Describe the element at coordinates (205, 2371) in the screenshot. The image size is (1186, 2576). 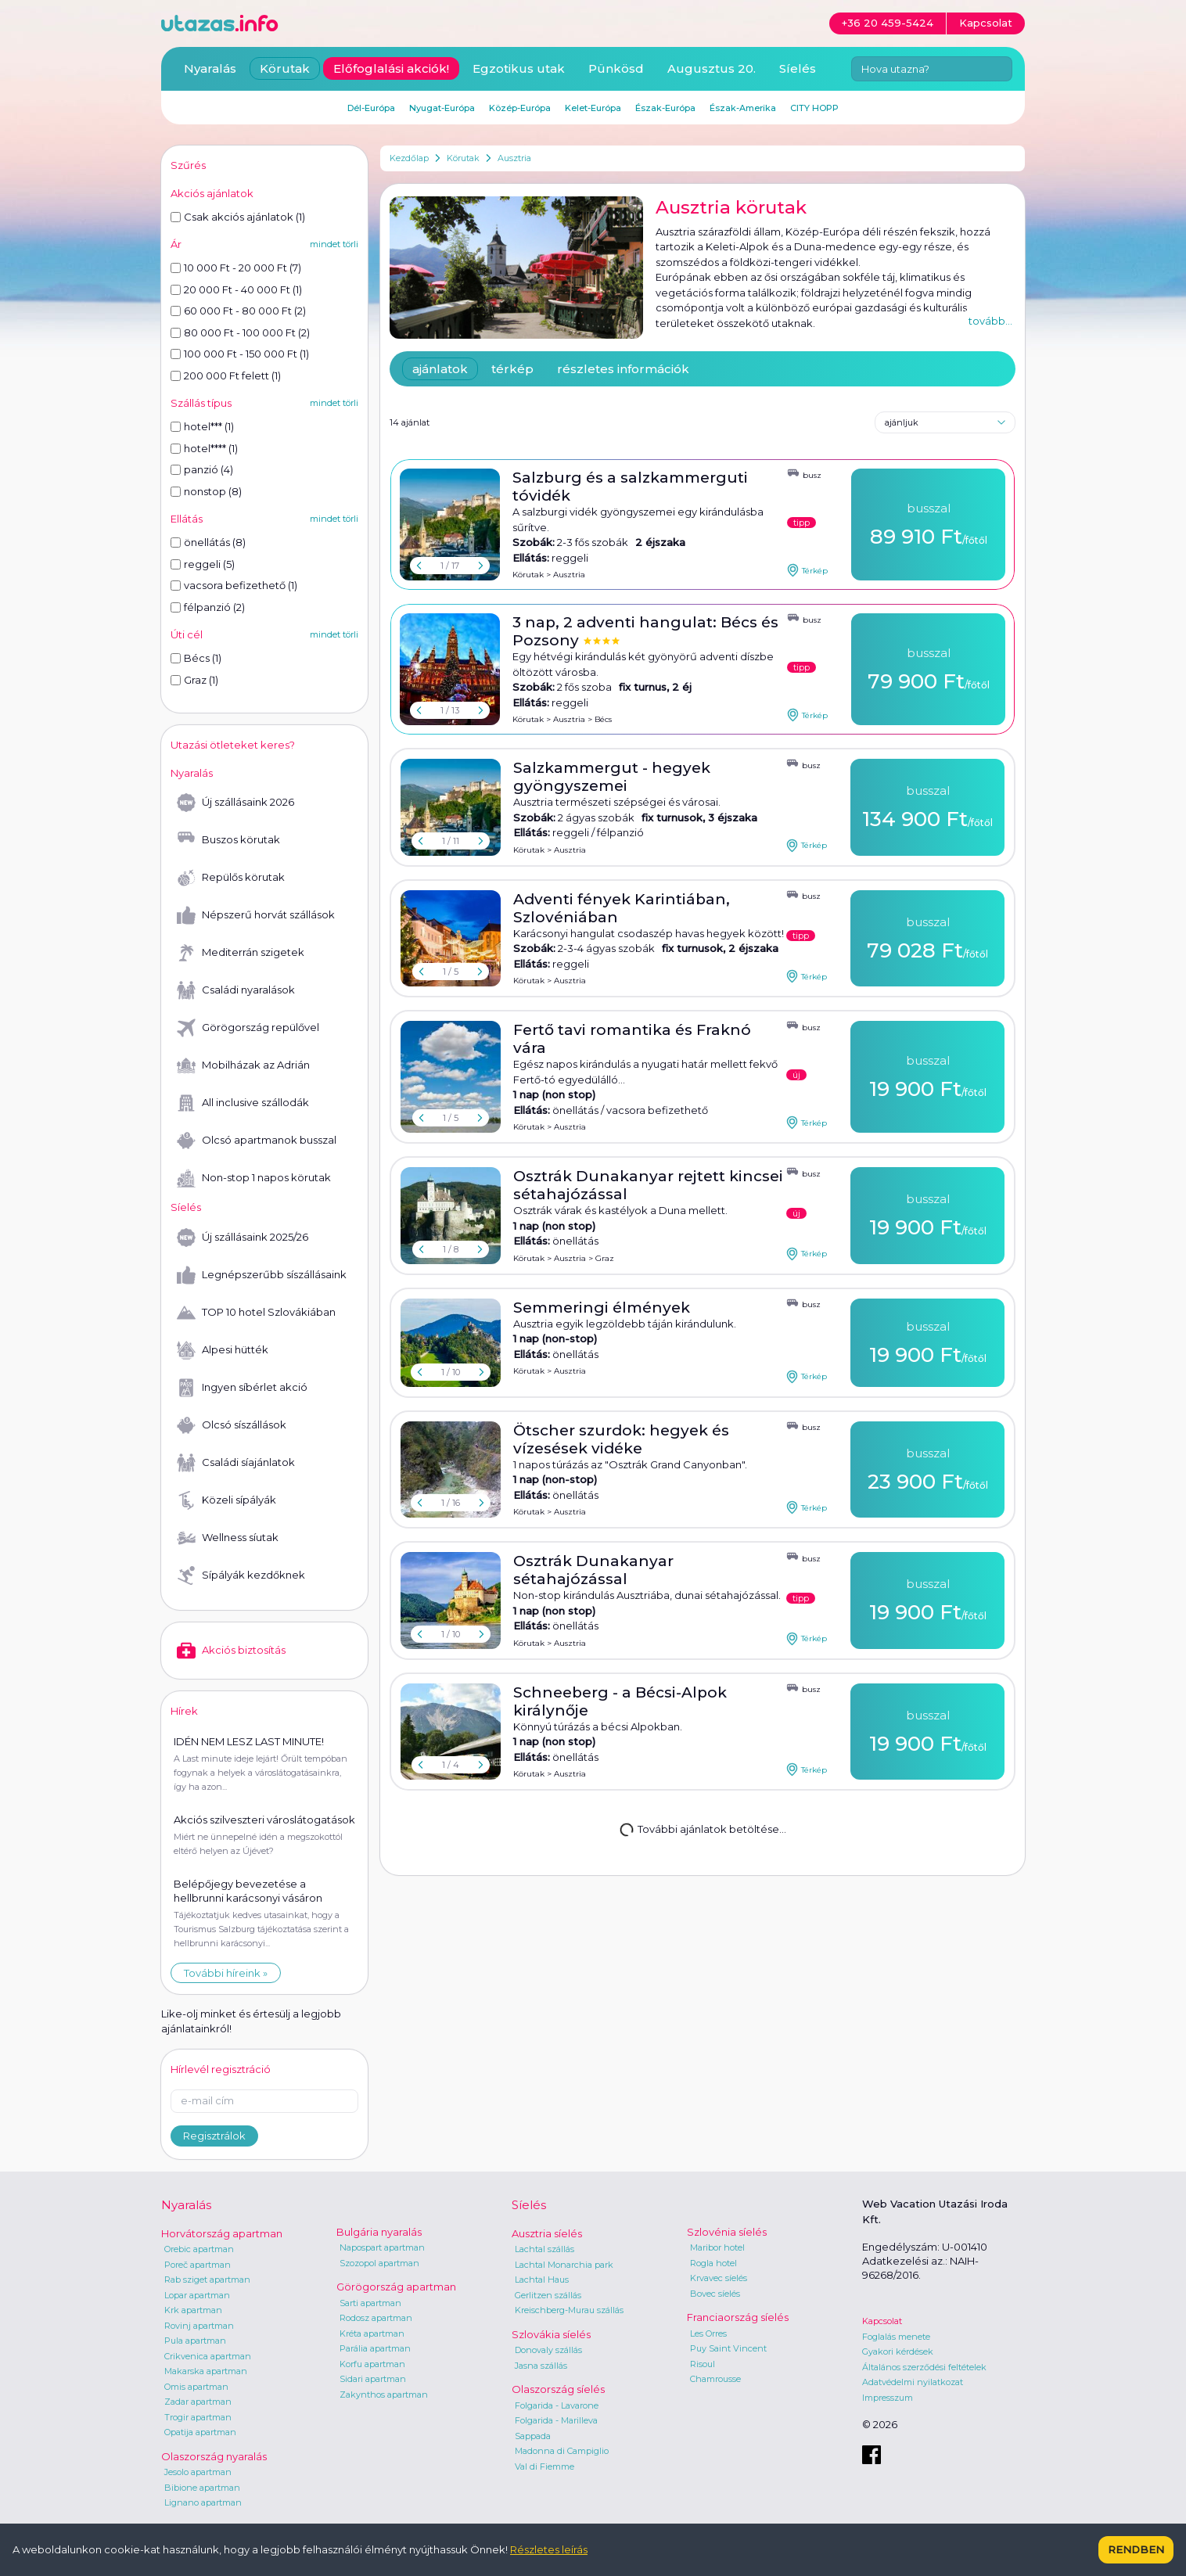
I see `Makarska apartman` at that location.